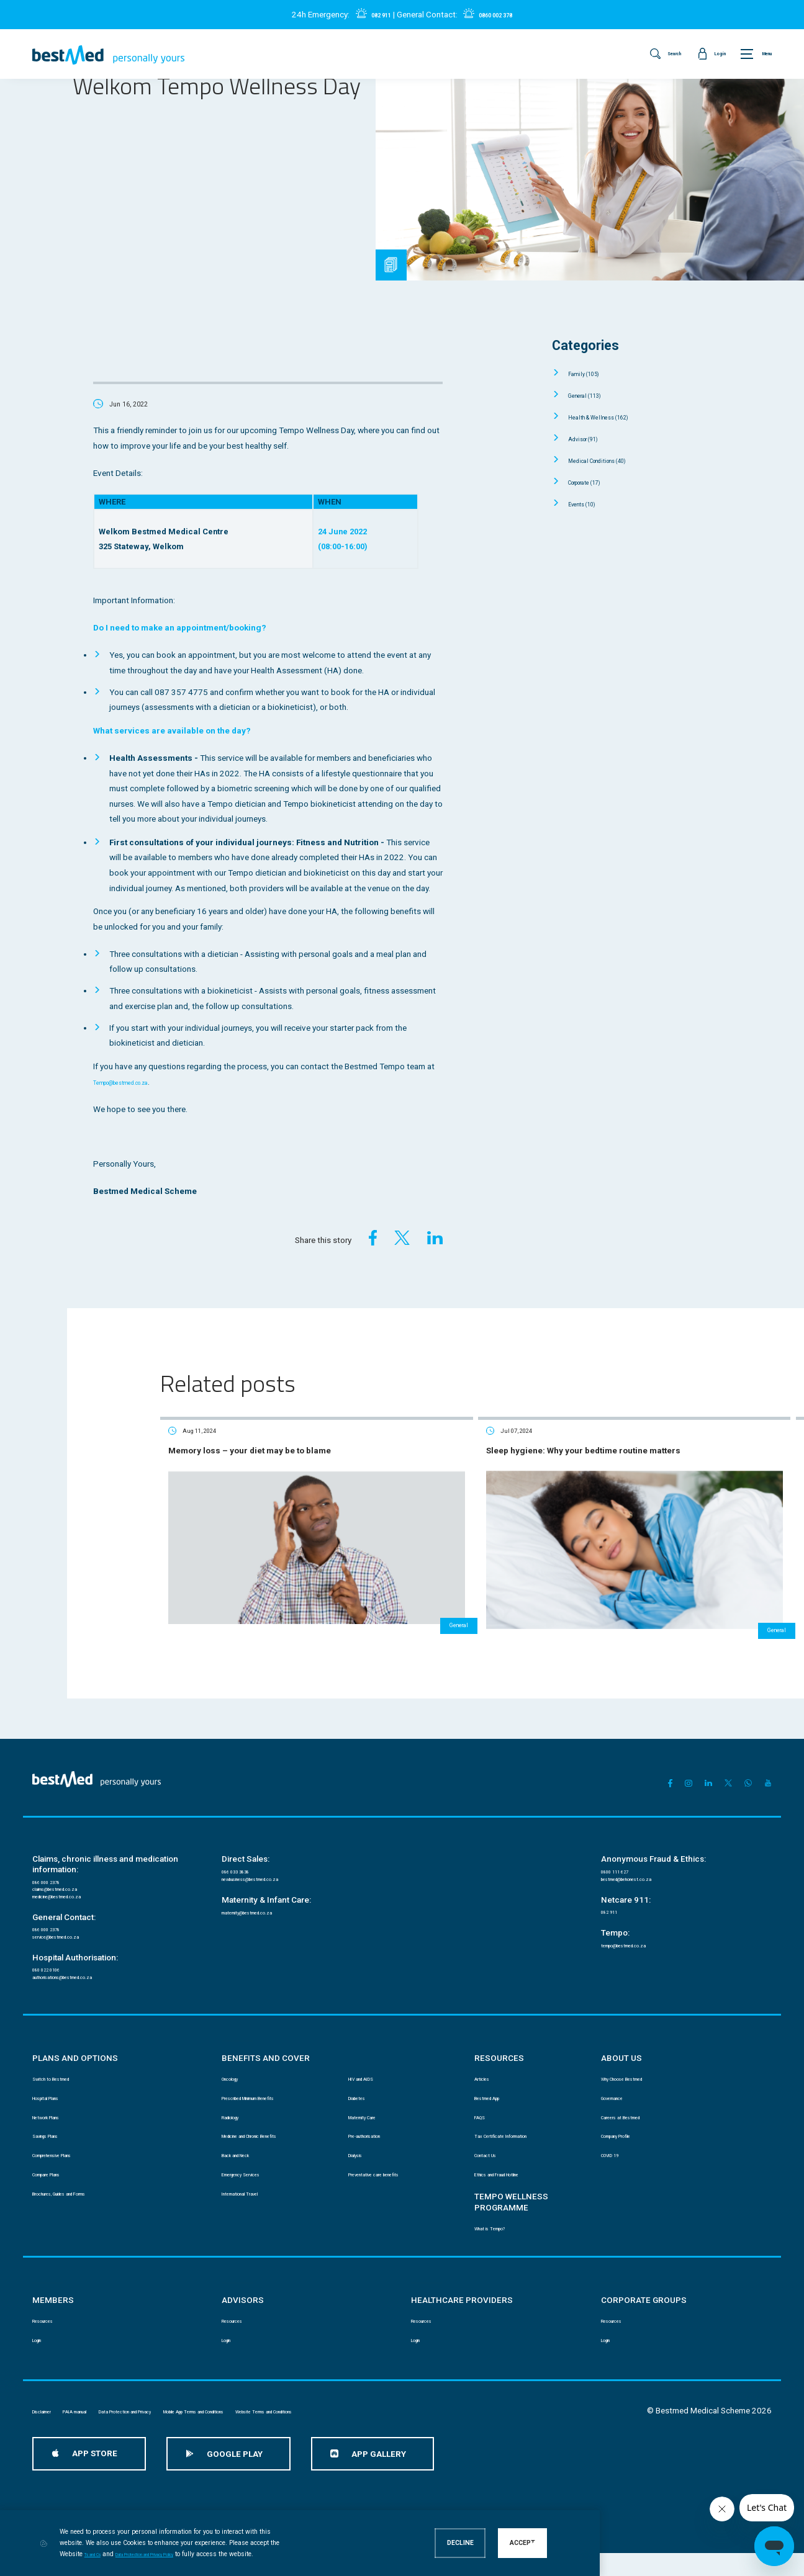  What do you see at coordinates (517, 2127) in the screenshot?
I see `Tax Certificate Information` at bounding box center [517, 2127].